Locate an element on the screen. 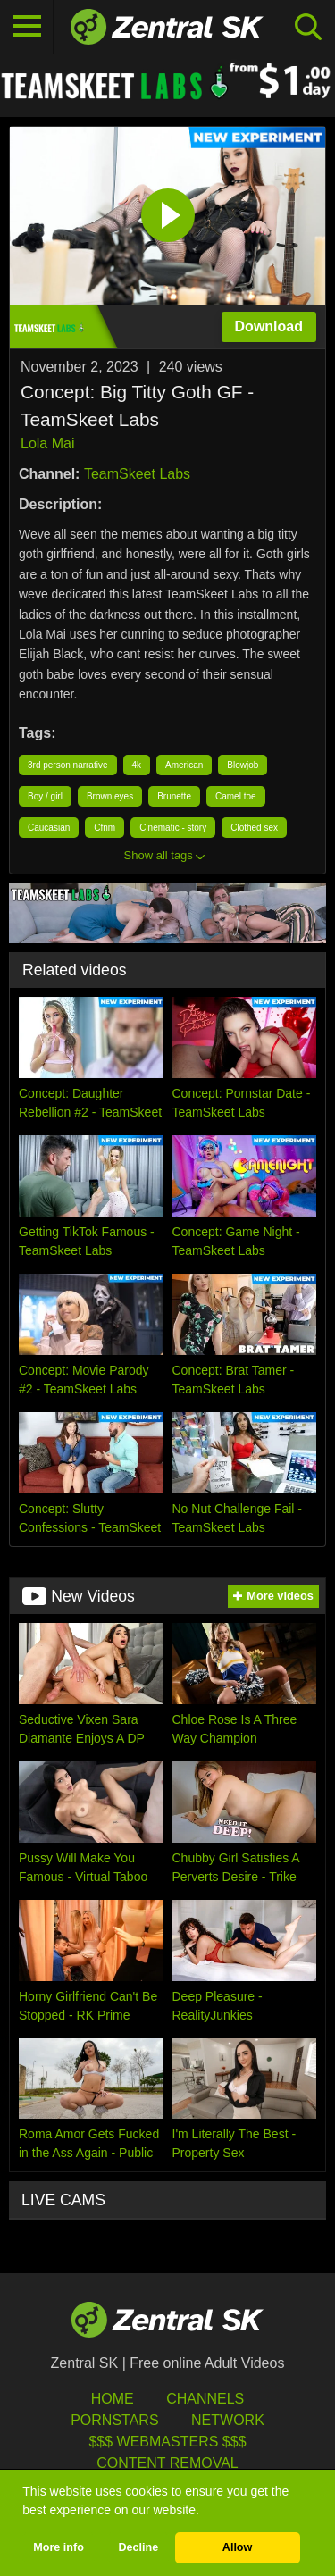 This screenshot has height=2576, width=335. Caucasian is located at coordinates (49, 827).